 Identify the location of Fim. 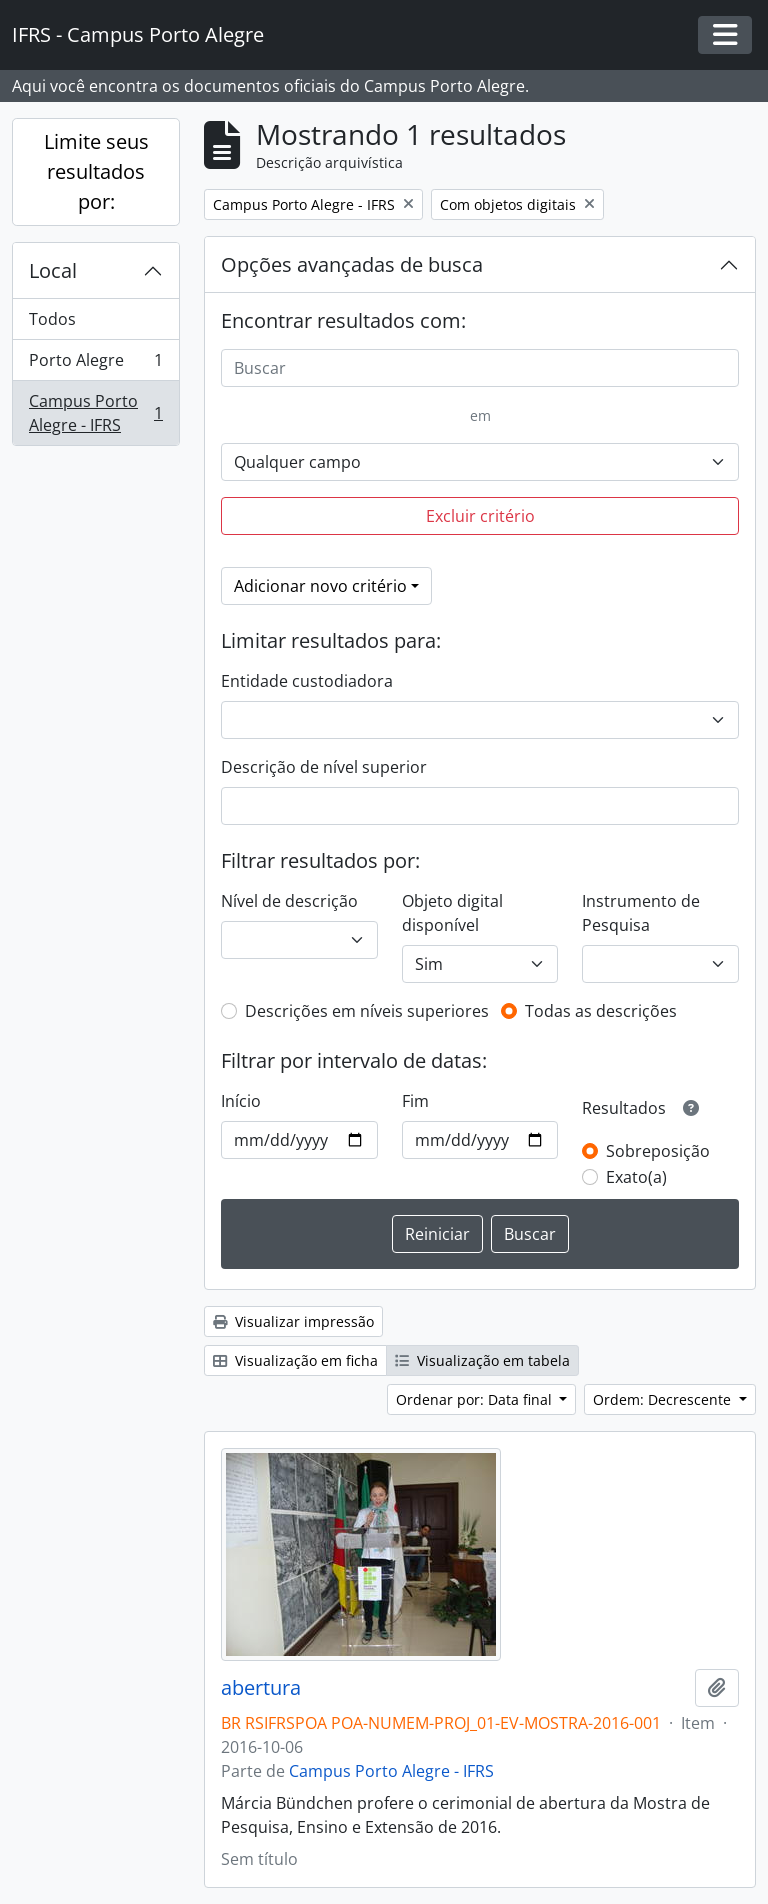
(415, 1101).